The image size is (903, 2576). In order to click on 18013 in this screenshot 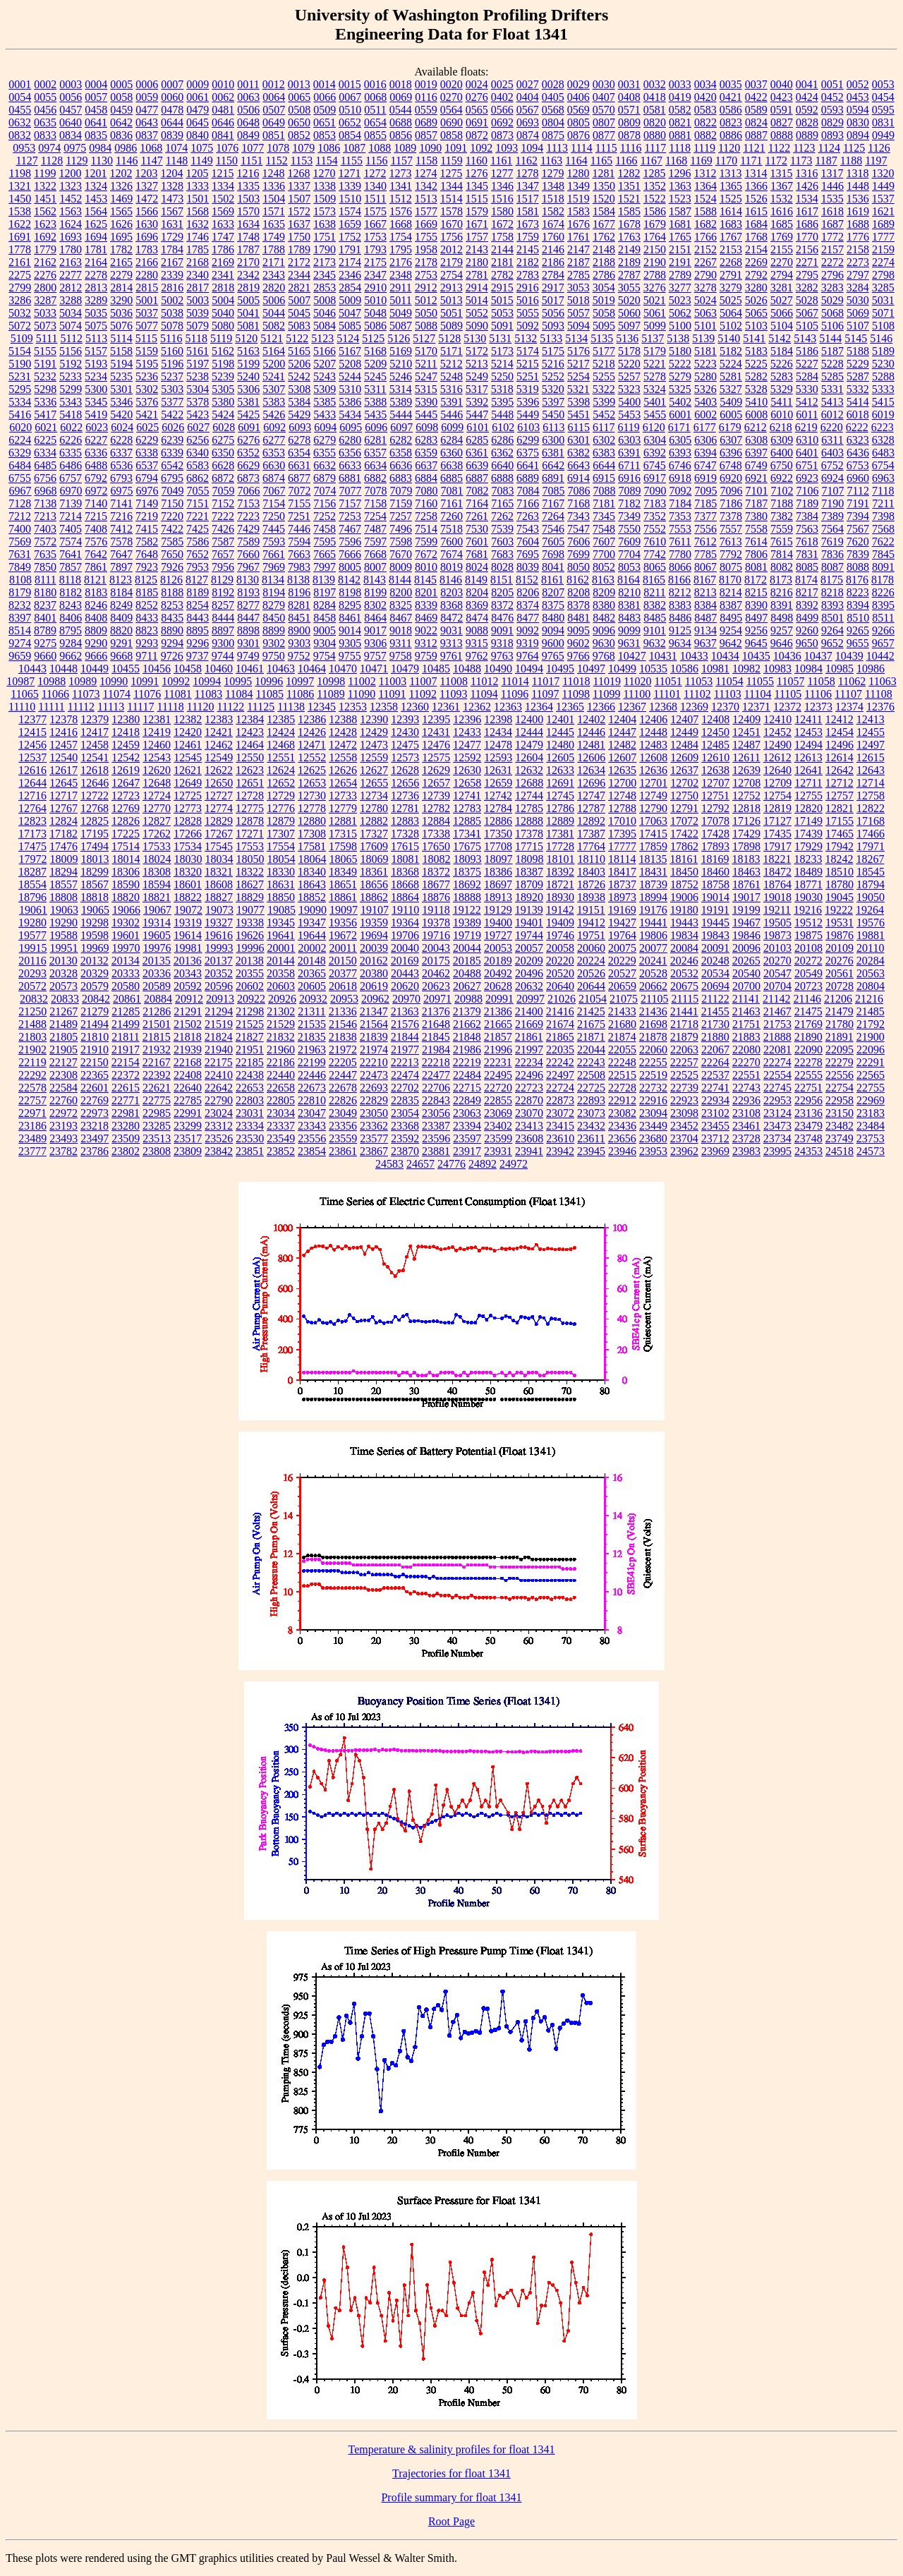, I will do `click(95, 859)`.